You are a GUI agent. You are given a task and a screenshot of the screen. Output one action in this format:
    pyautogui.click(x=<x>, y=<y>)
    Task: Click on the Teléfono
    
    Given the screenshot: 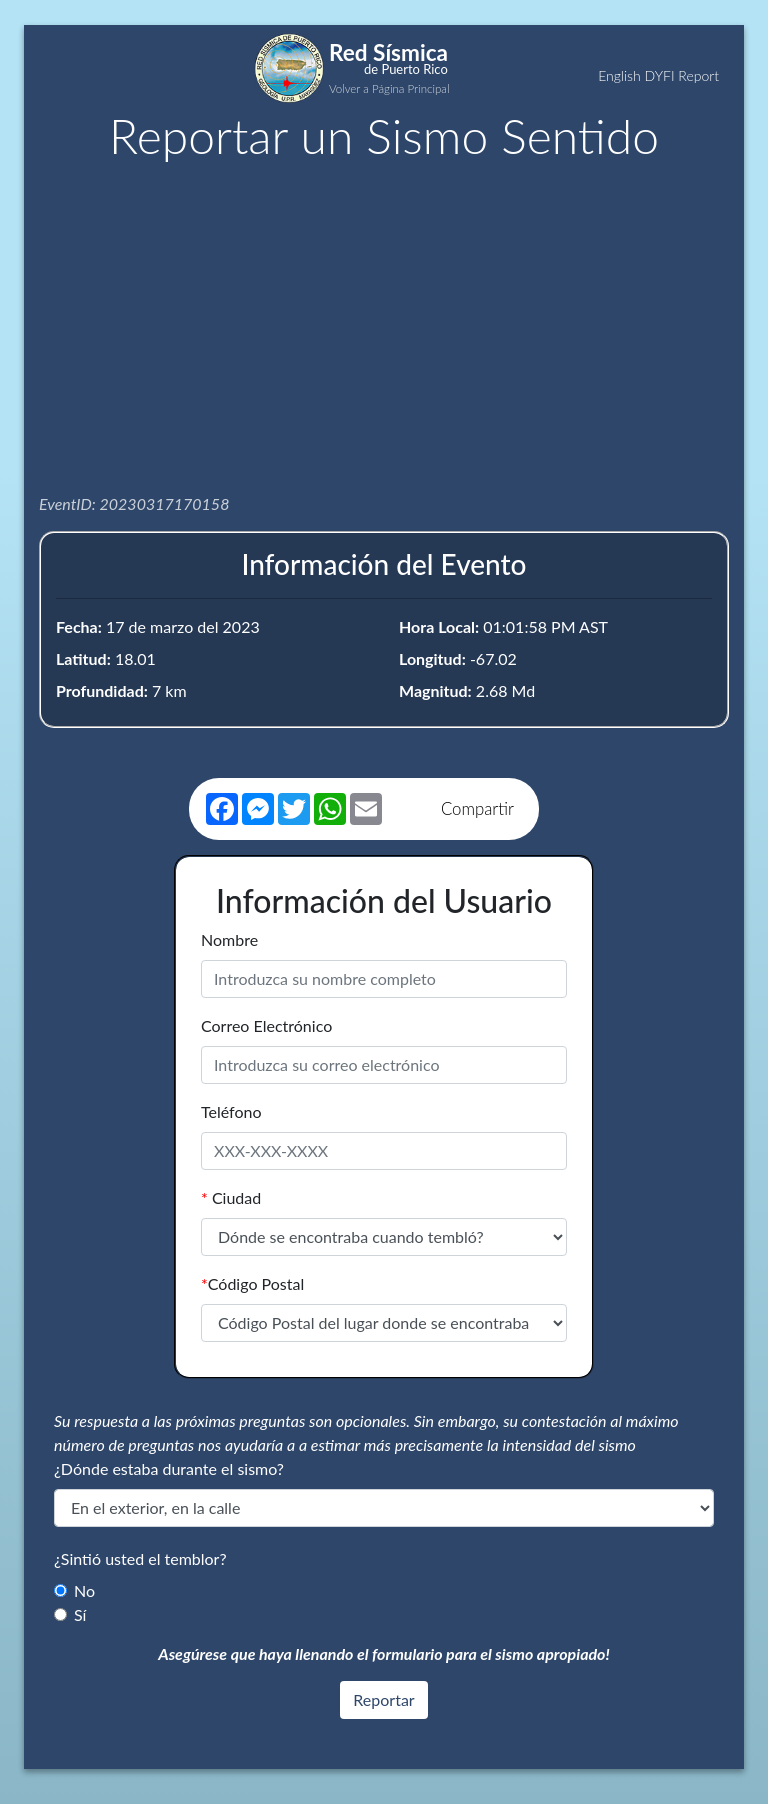 What is the action you would take?
    pyautogui.click(x=231, y=1111)
    